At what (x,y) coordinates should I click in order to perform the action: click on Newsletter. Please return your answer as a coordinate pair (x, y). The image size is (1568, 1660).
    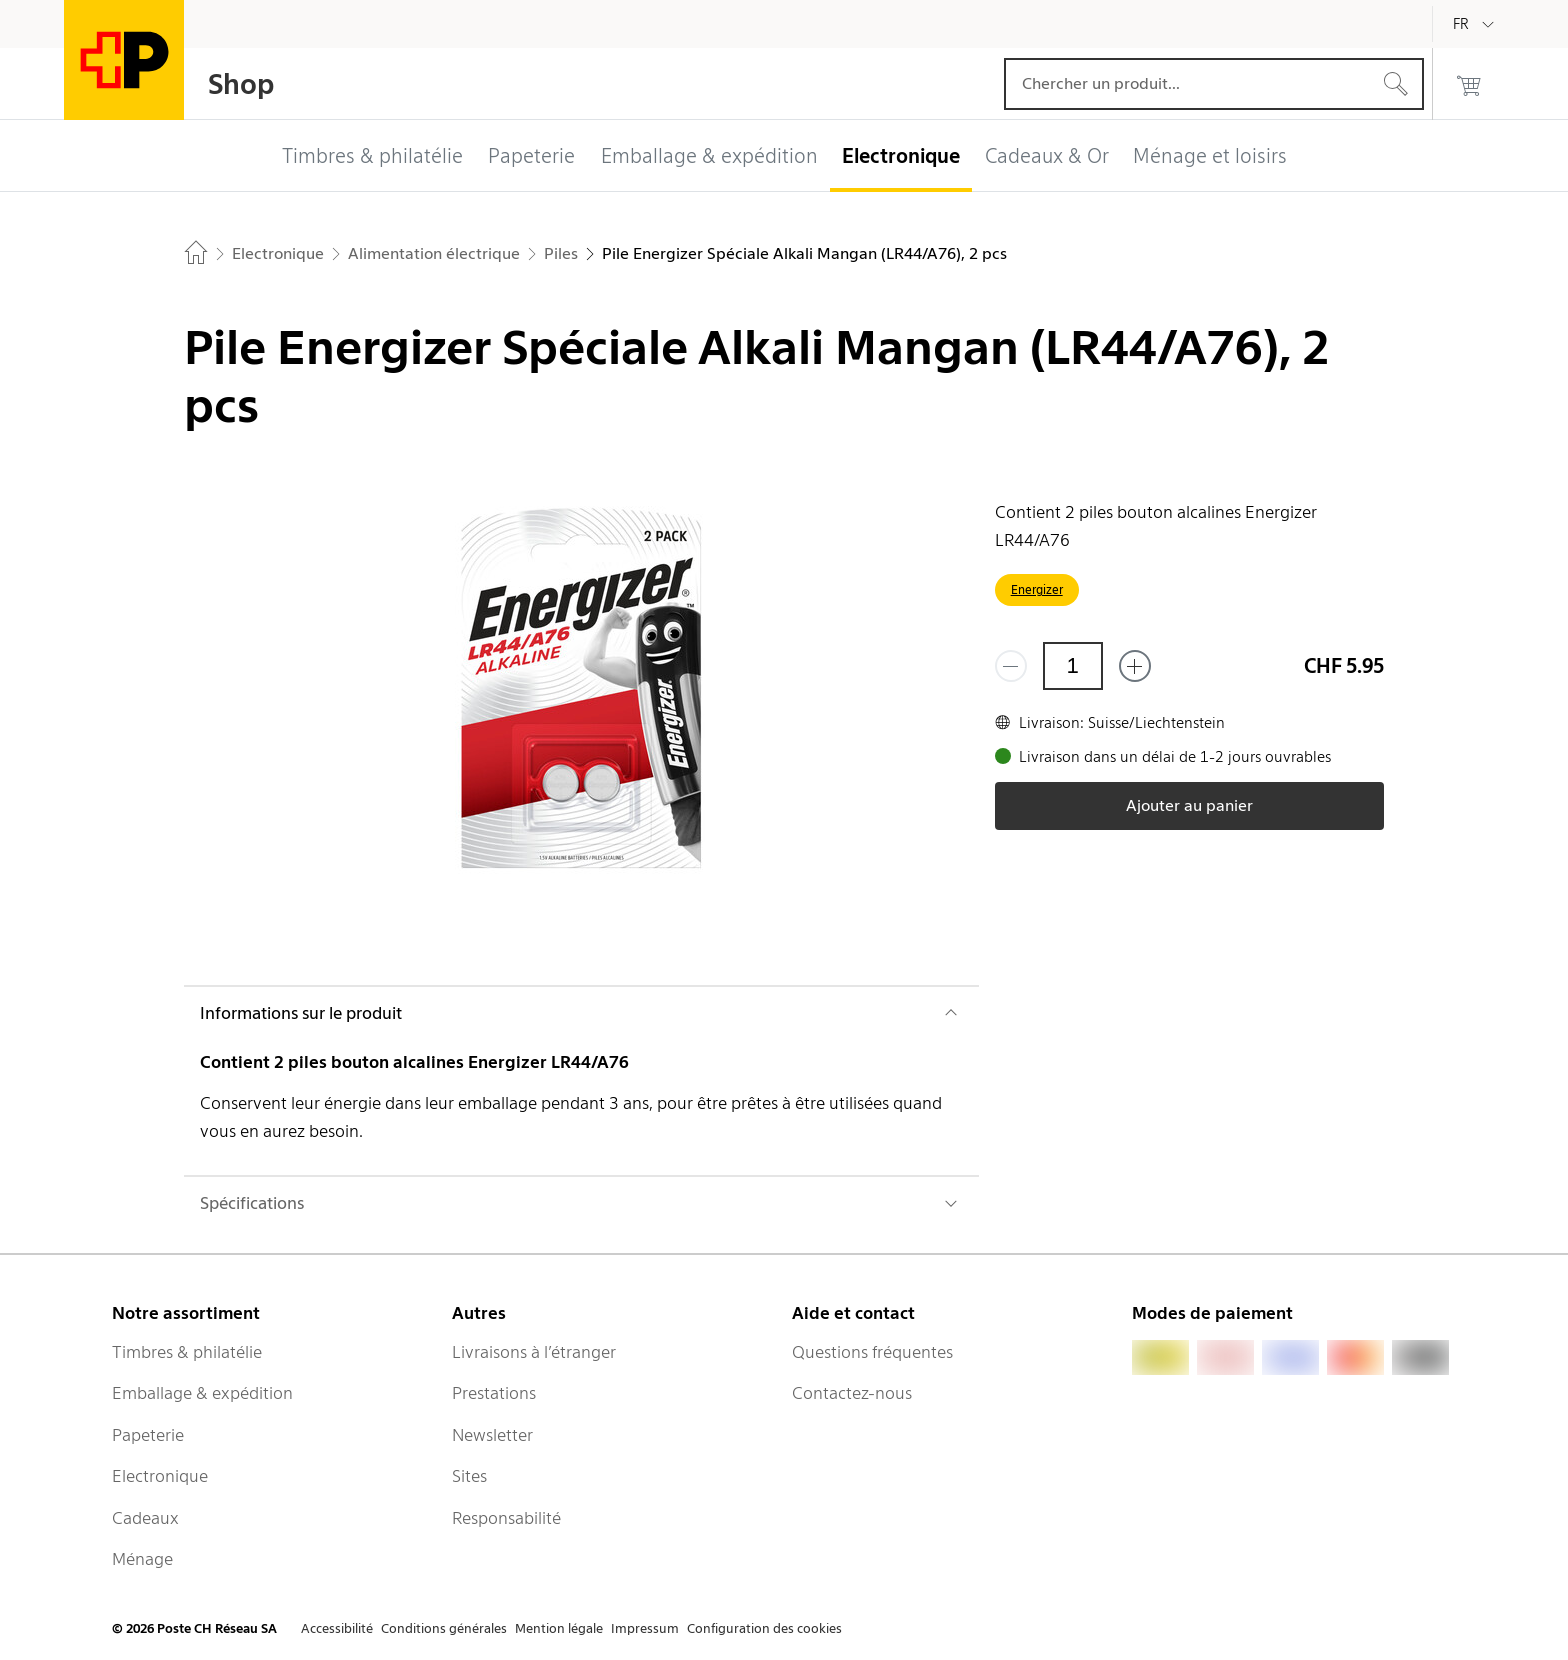
    Looking at the image, I should click on (492, 1435).